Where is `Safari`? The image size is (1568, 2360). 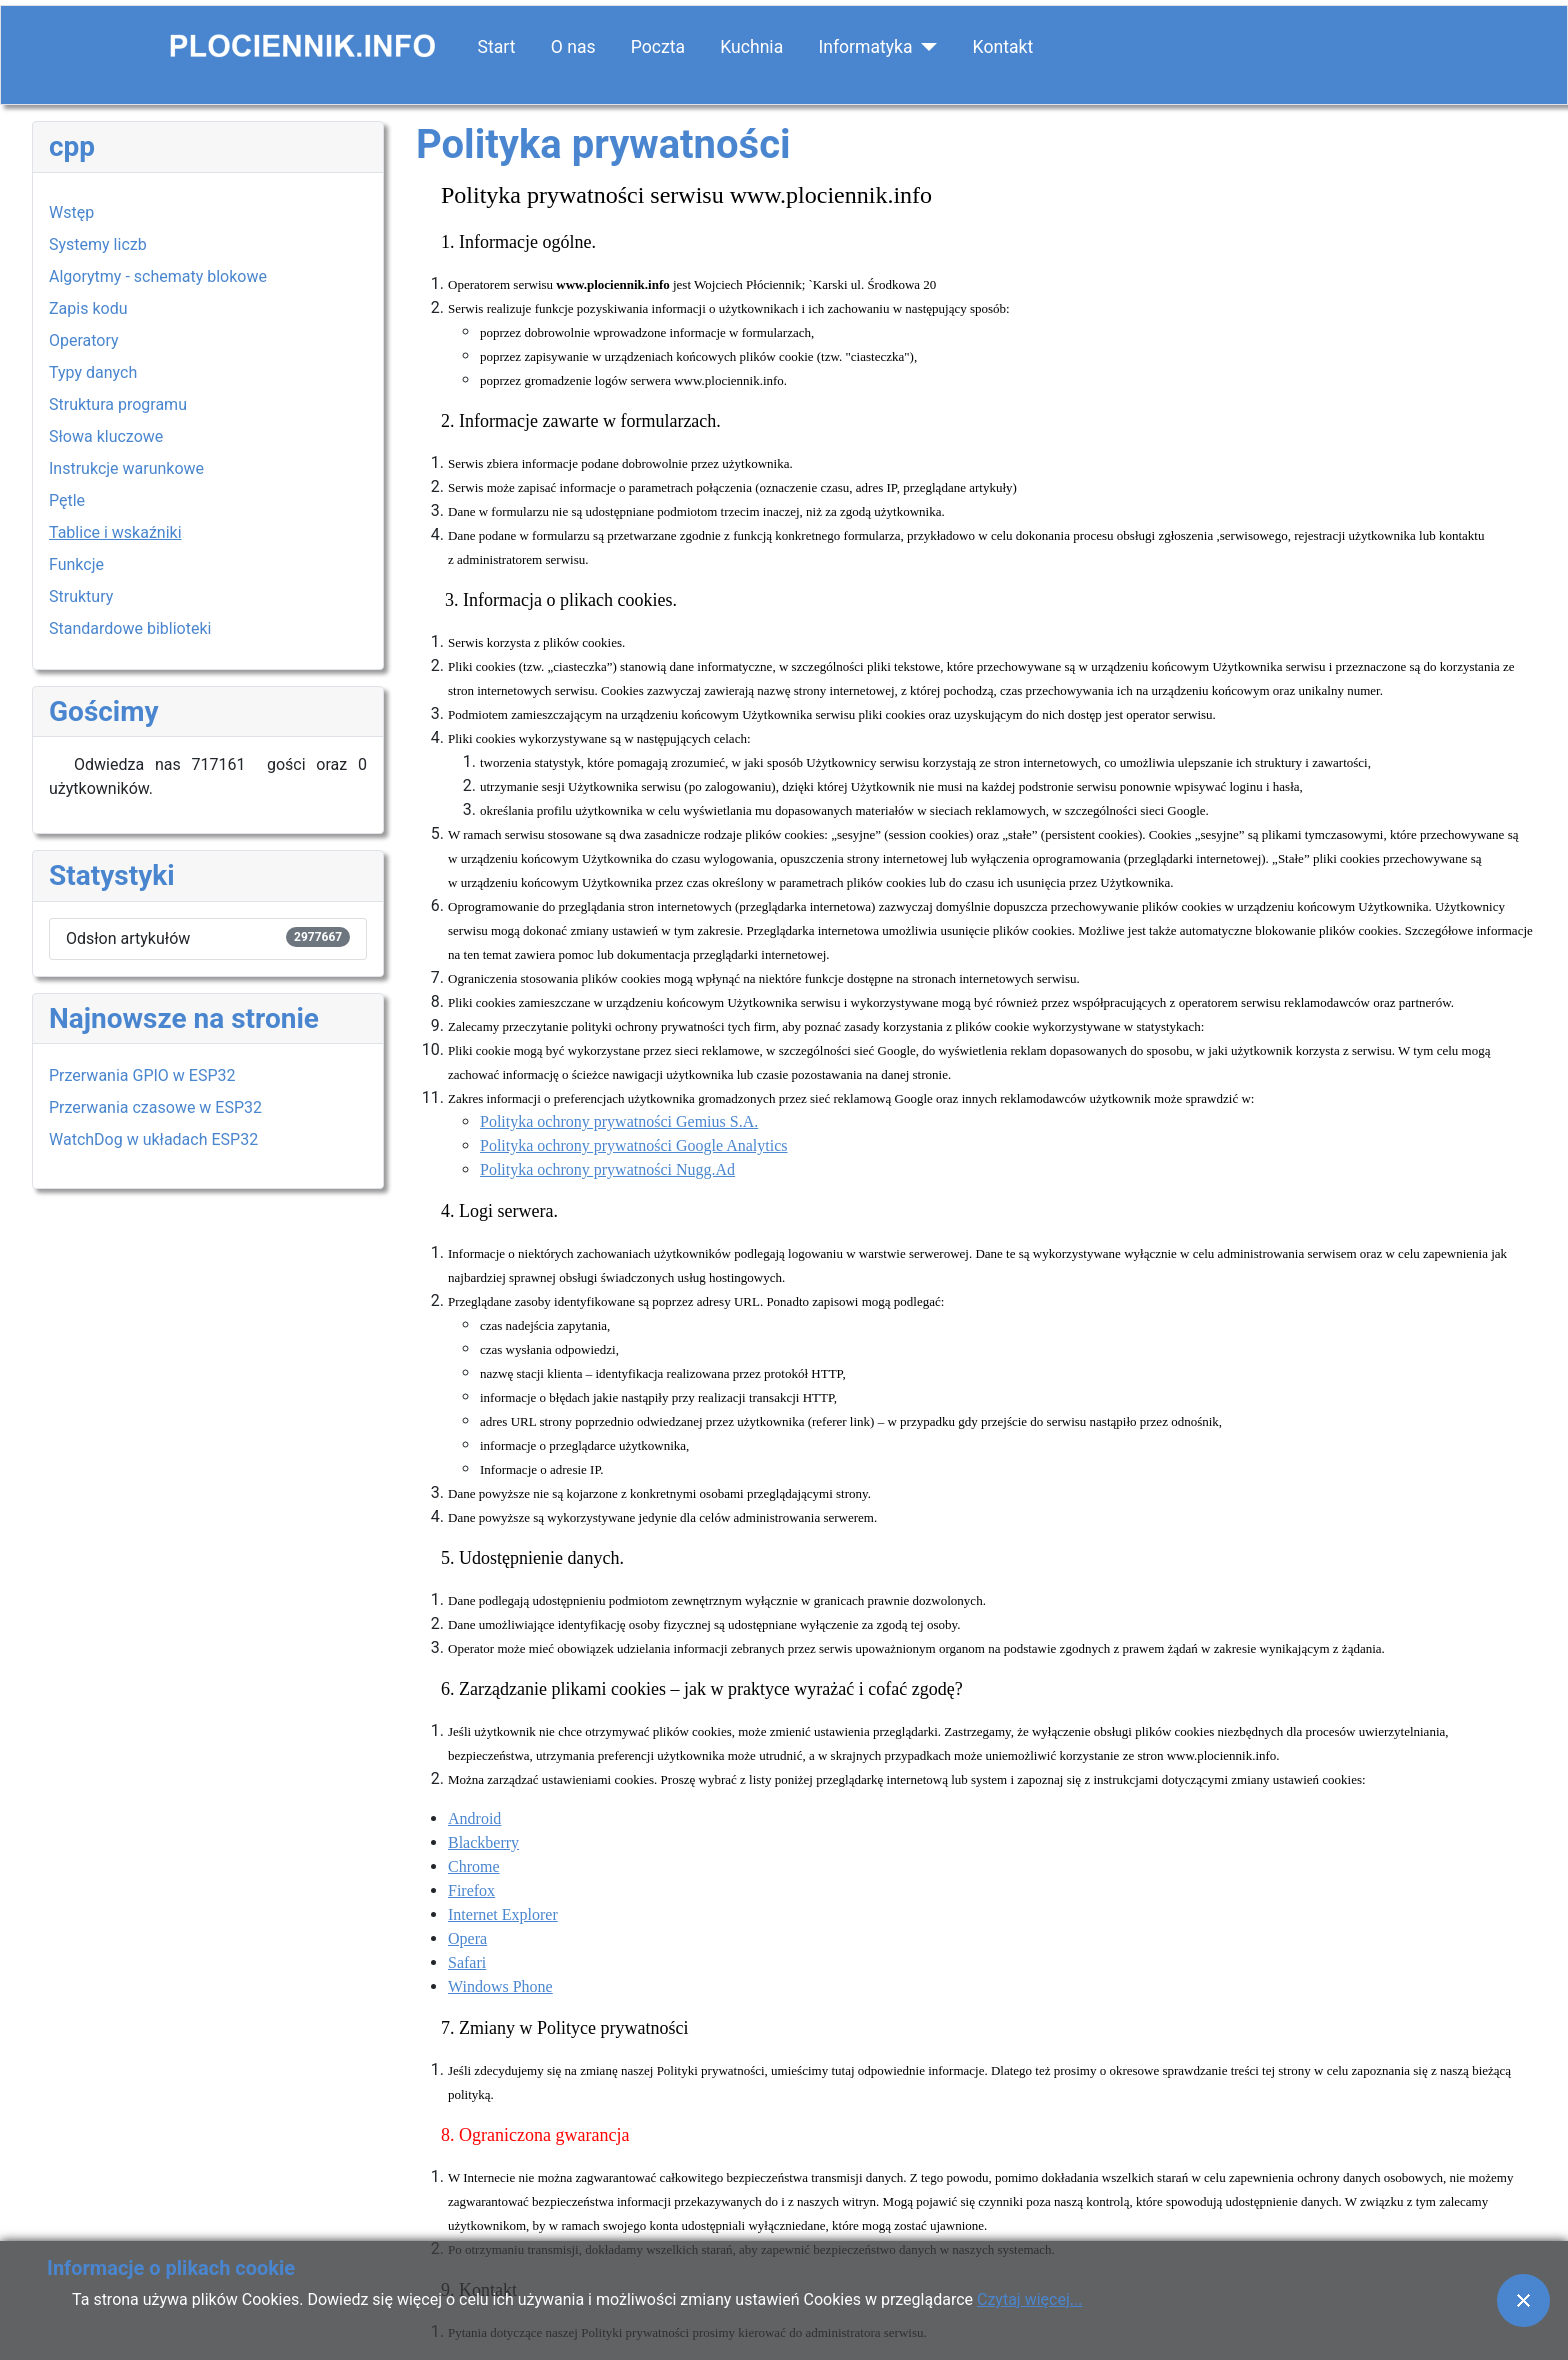
Safari is located at coordinates (467, 1962).